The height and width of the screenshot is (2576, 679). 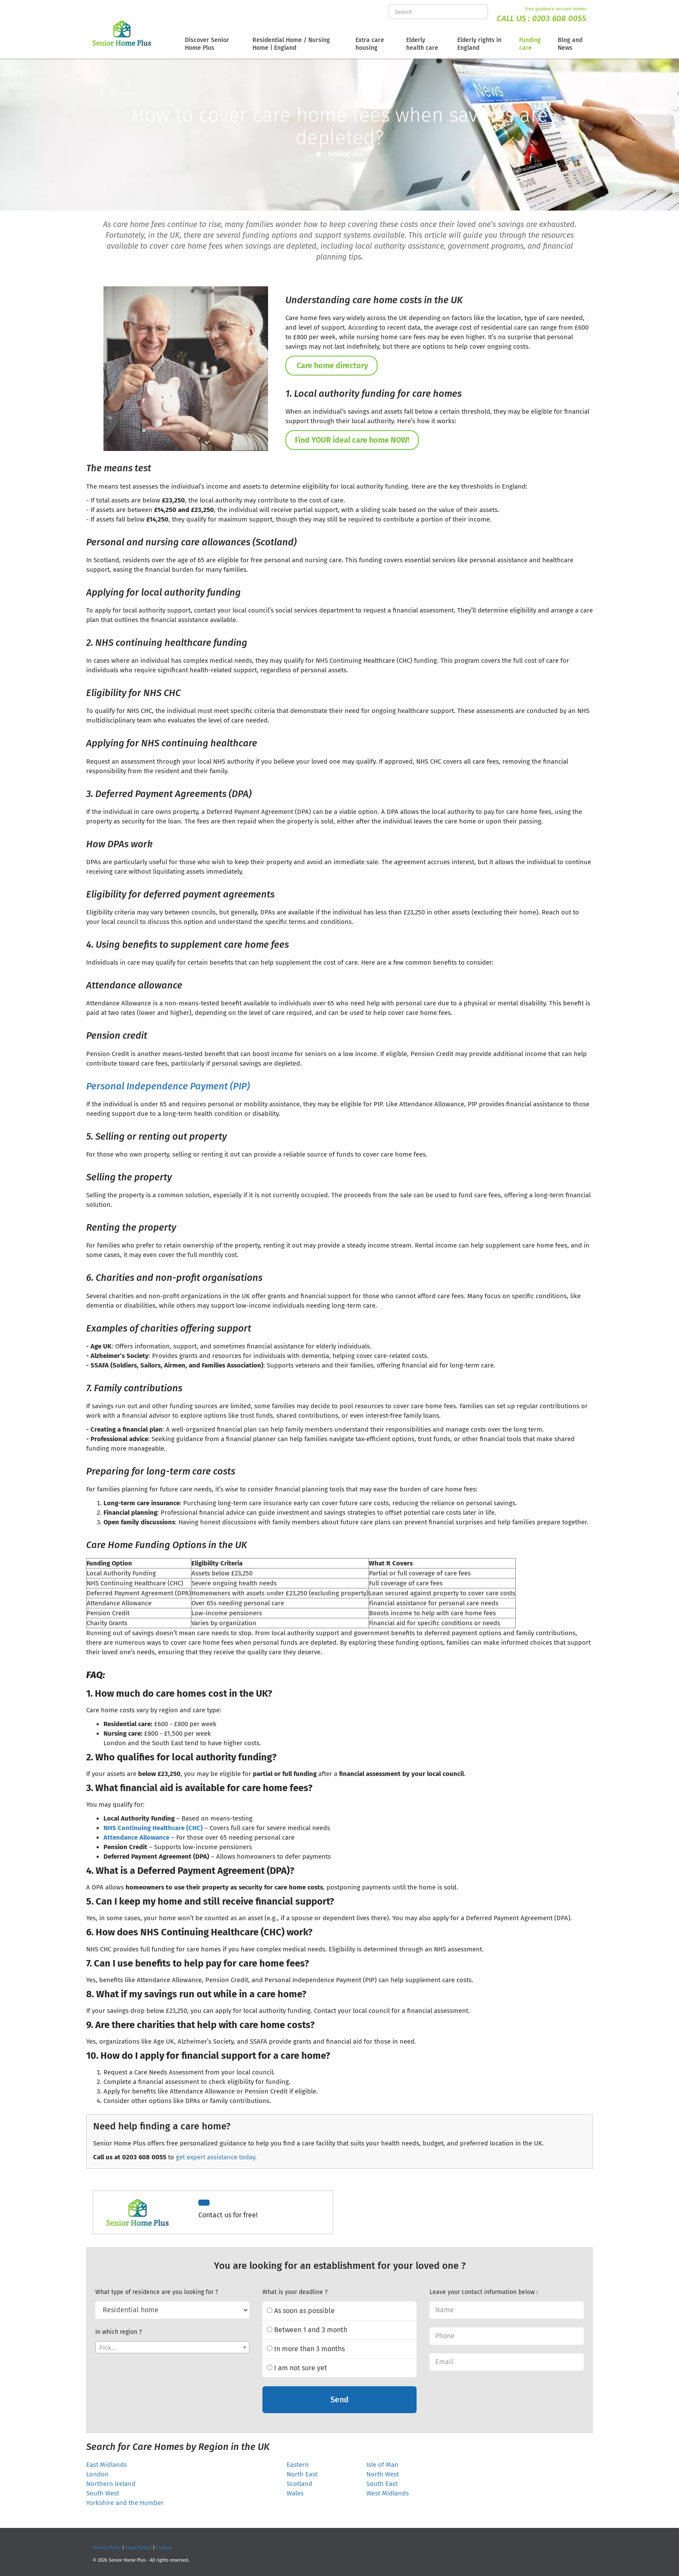 What do you see at coordinates (479, 44) in the screenshot?
I see `Elderly rights in England` at bounding box center [479, 44].